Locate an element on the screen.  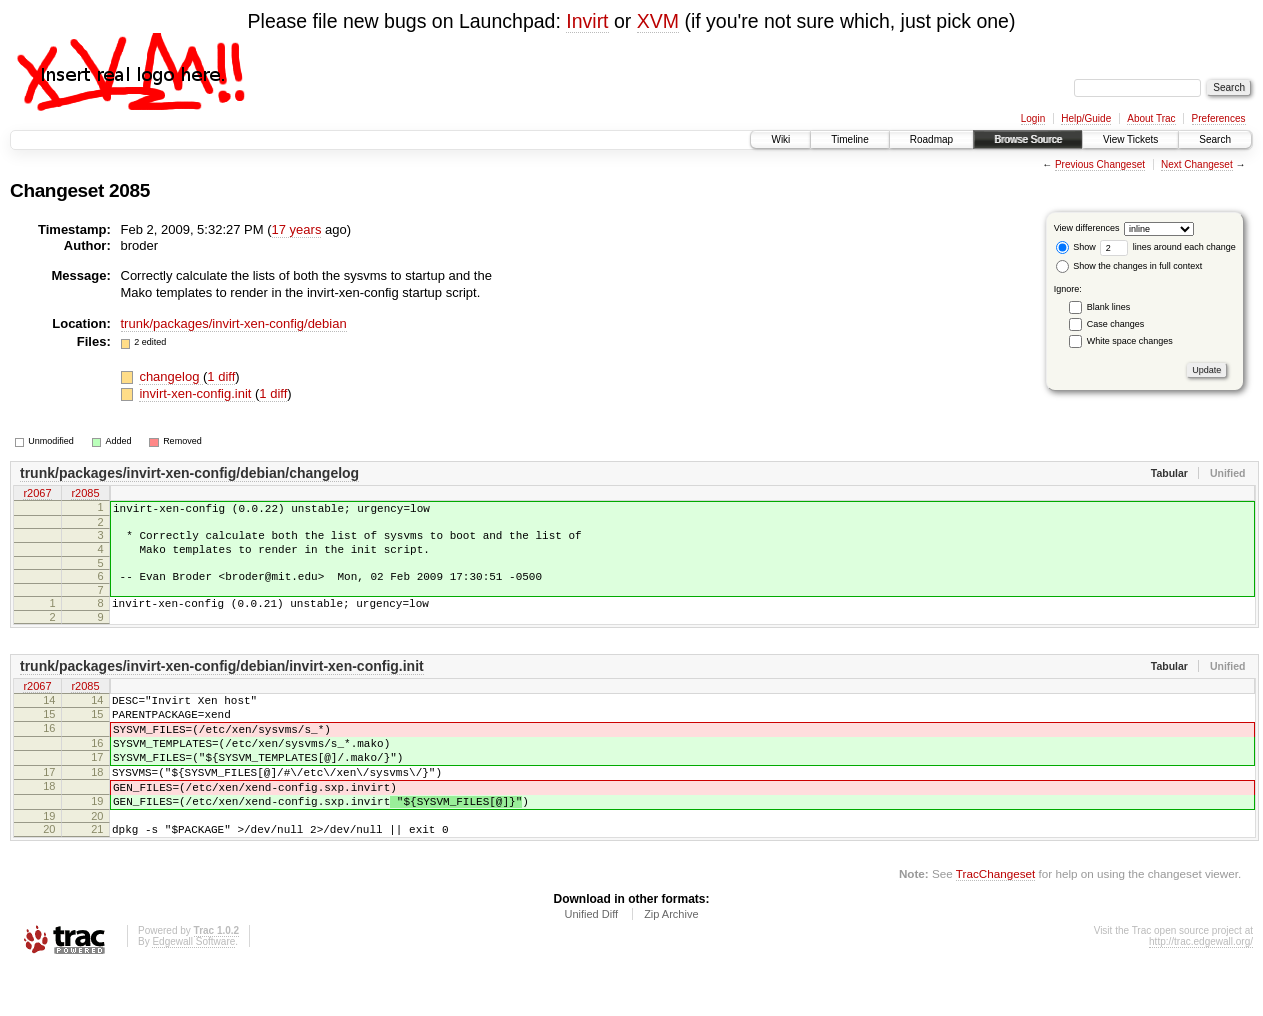
17 years is located at coordinates (297, 229).